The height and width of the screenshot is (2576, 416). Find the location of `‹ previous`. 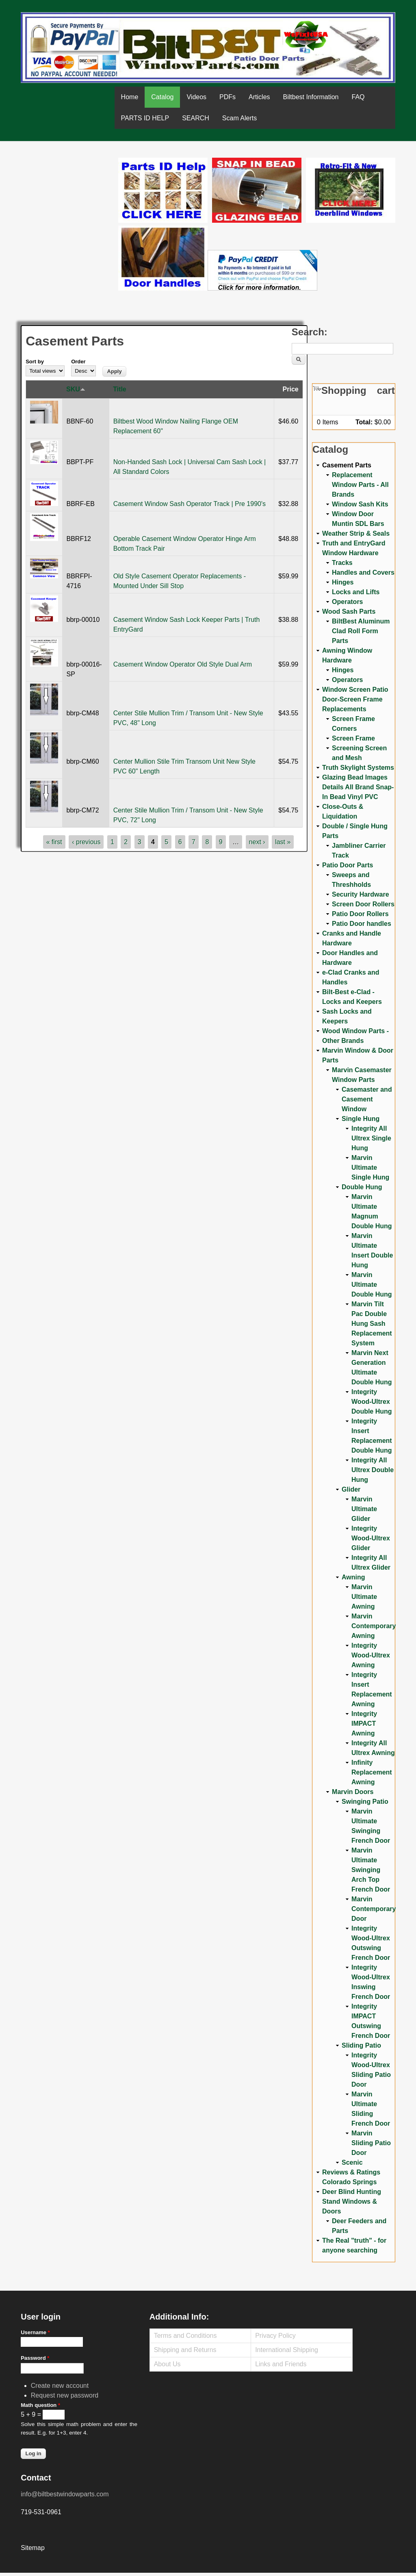

‹ previous is located at coordinates (86, 841).